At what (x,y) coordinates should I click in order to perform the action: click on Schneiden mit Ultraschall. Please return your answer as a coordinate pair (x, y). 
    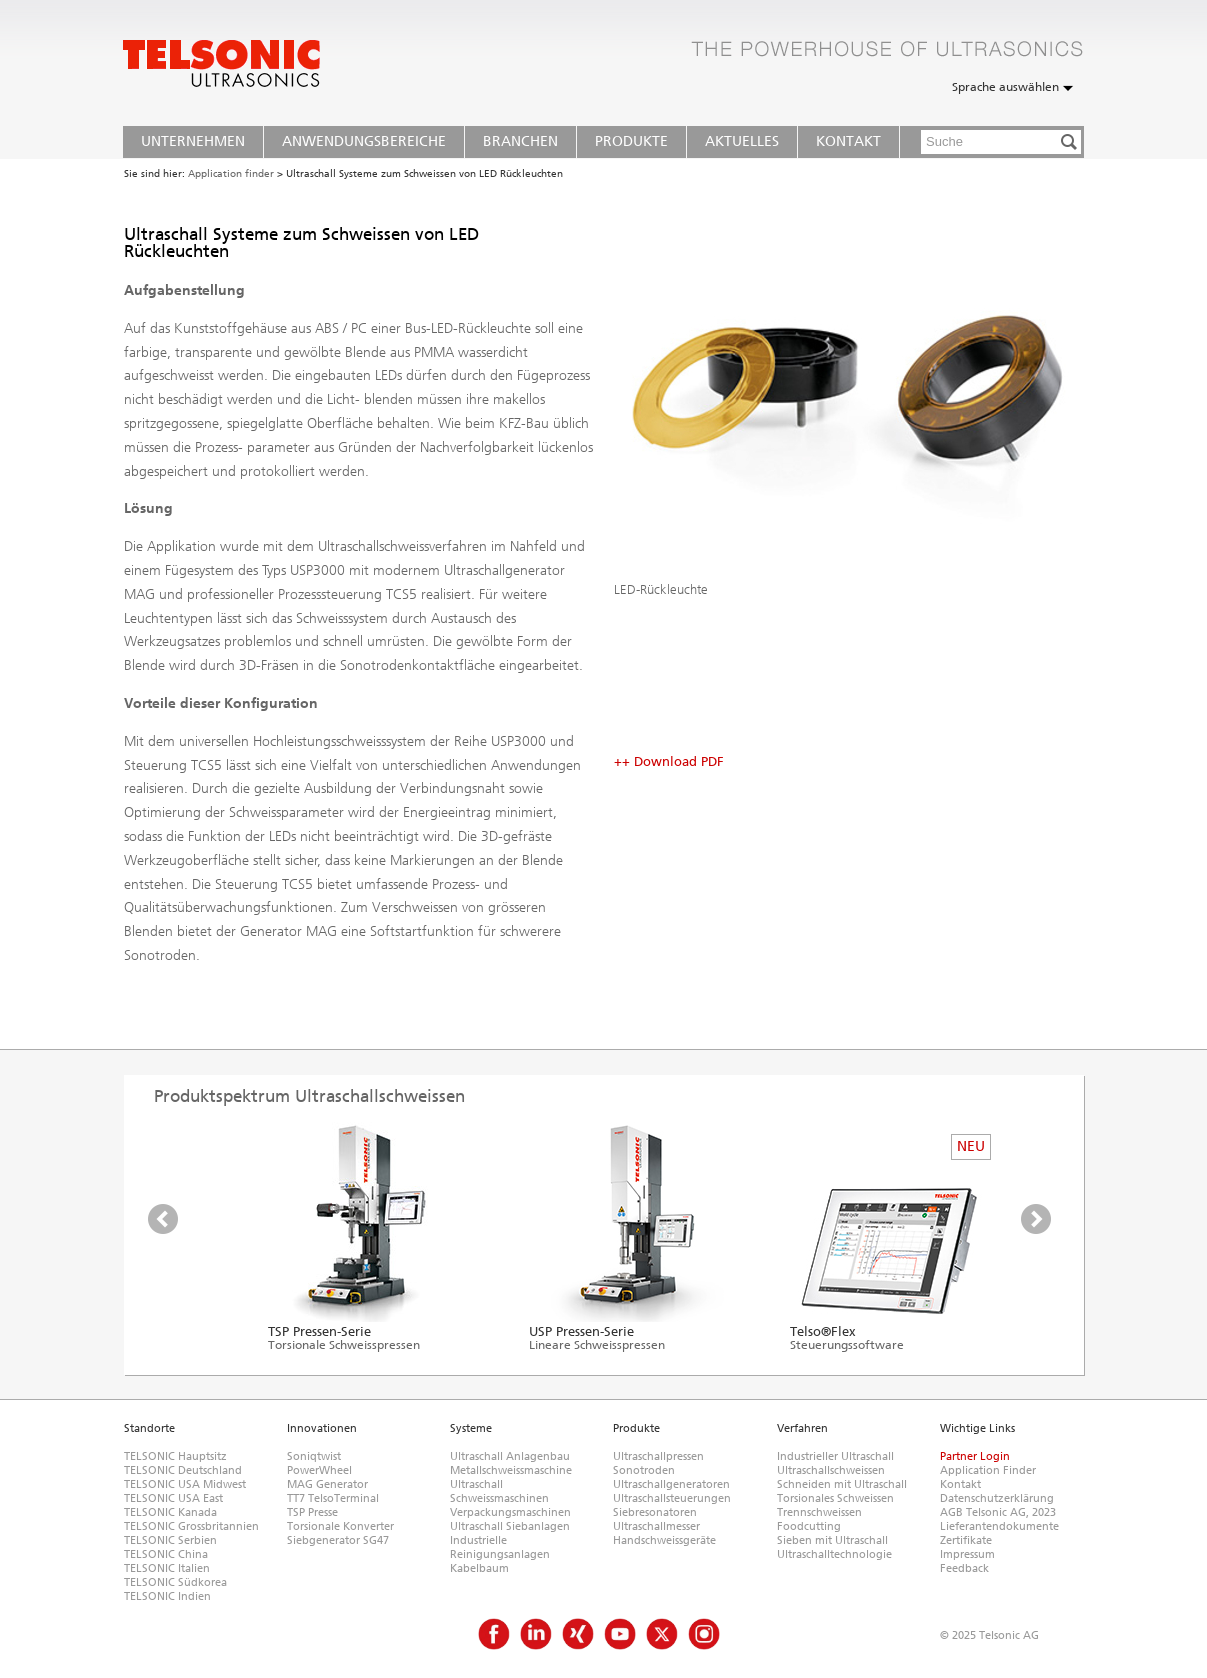
    Looking at the image, I should click on (842, 1484).